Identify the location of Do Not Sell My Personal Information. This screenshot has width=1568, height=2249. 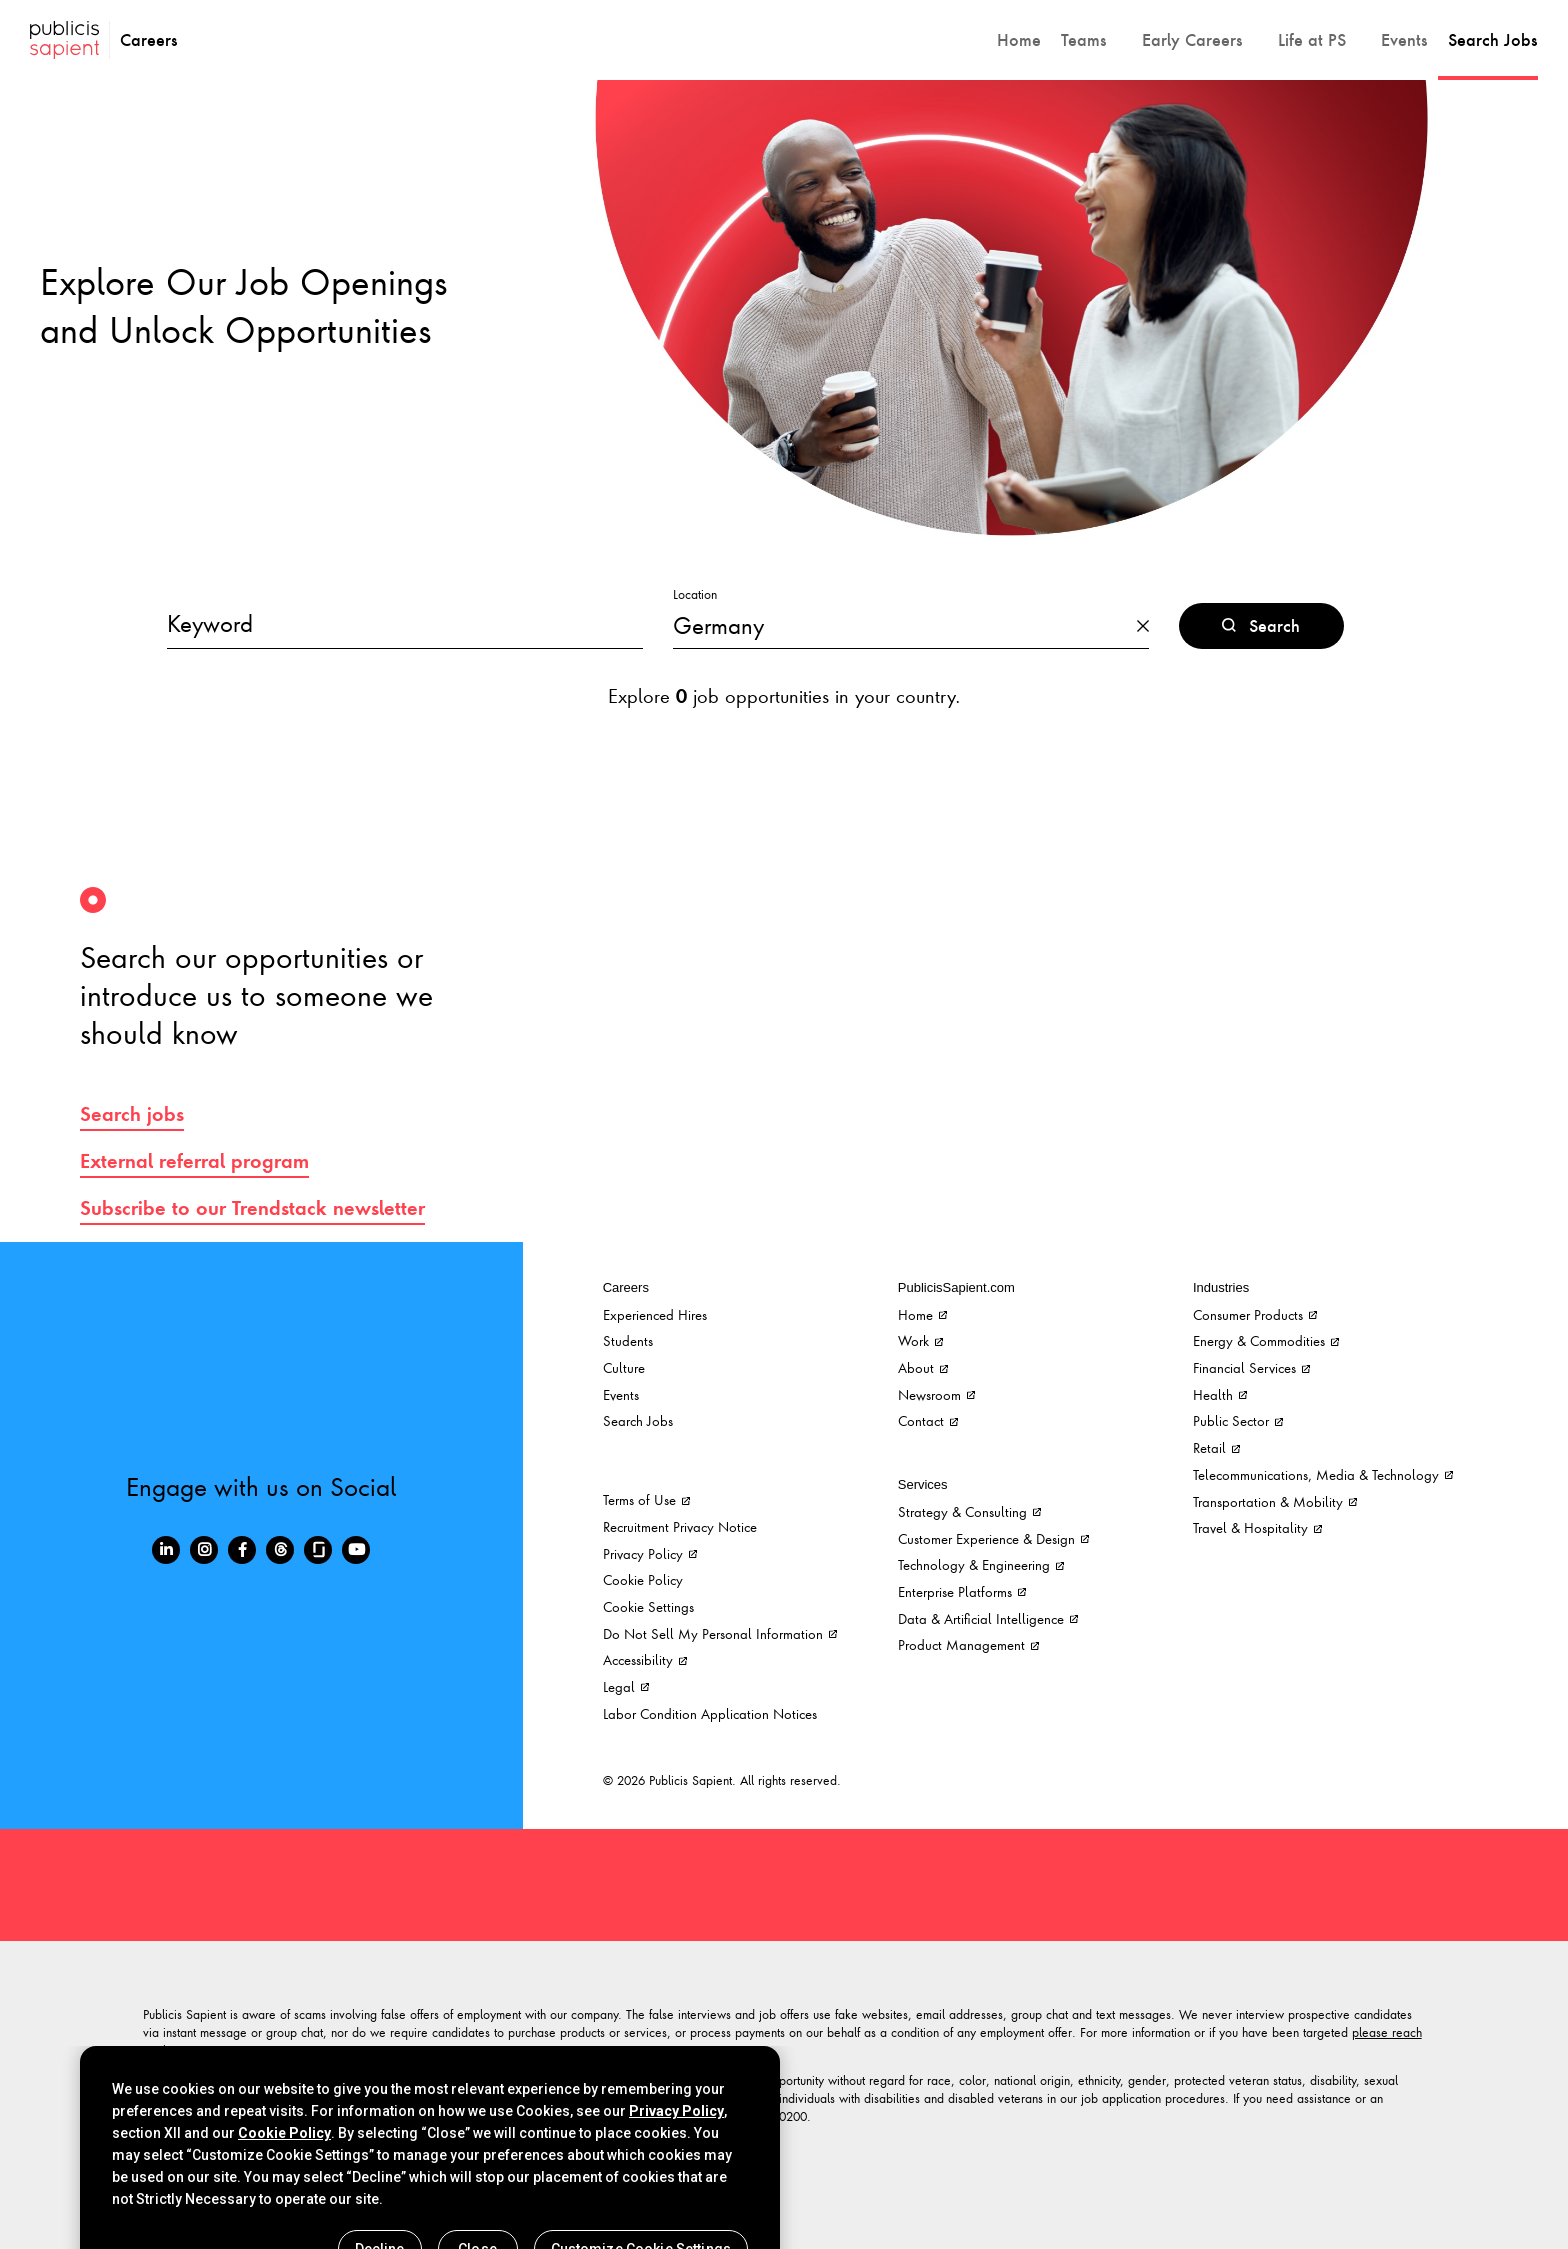
(720, 1633).